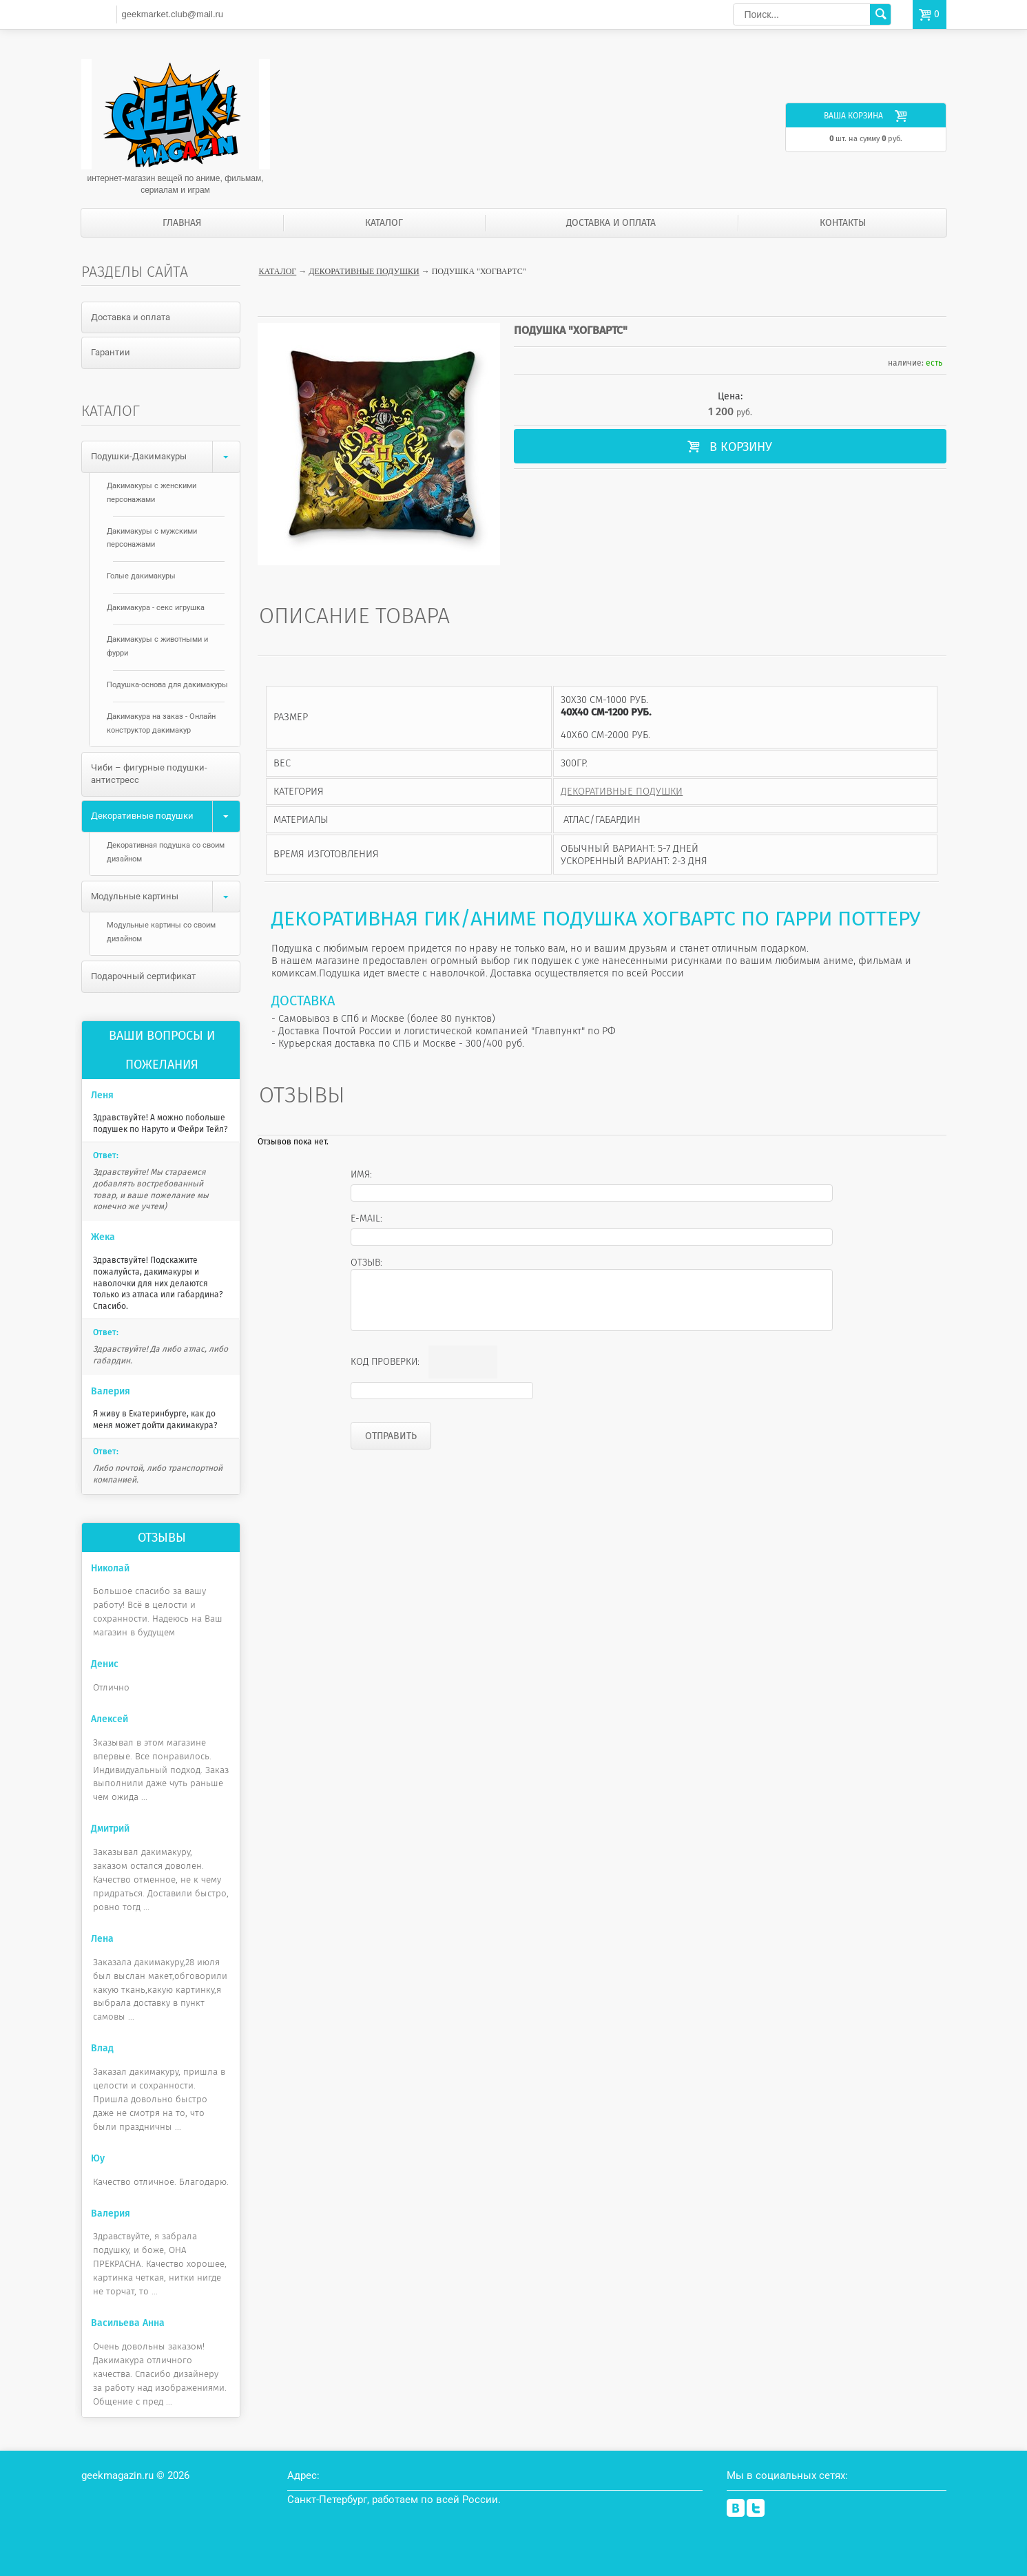 The height and width of the screenshot is (2576, 1027). I want to click on Каталог, so click(384, 223).